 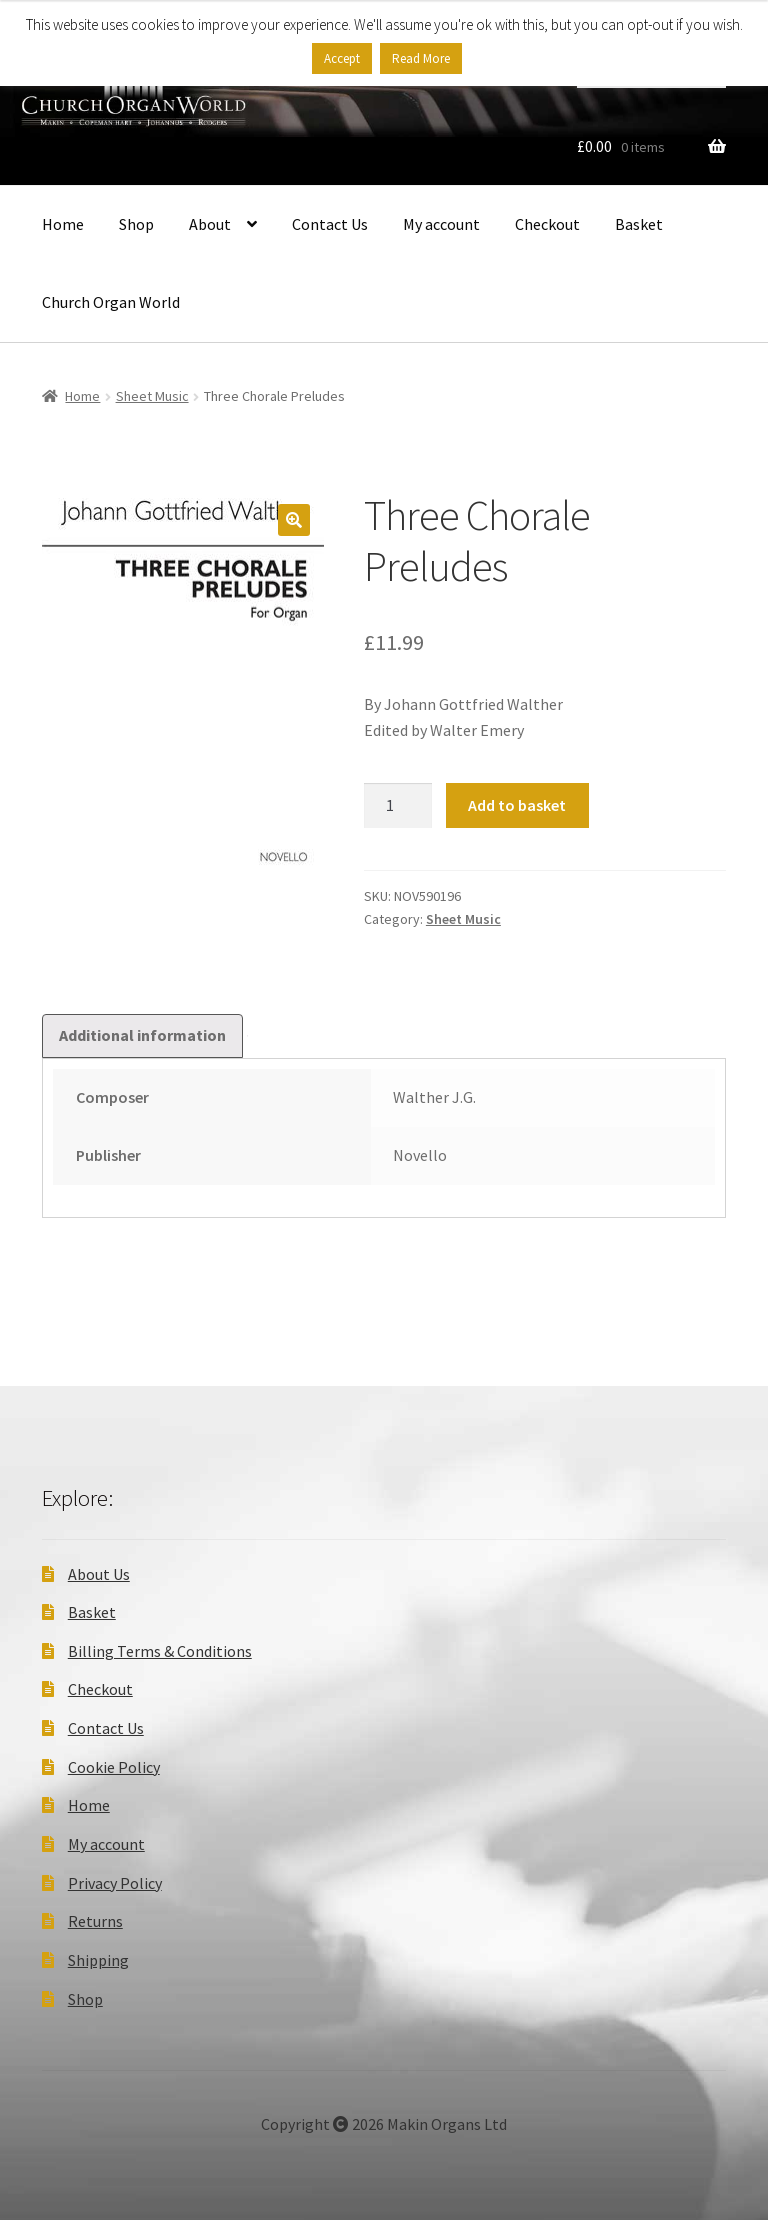 What do you see at coordinates (98, 1960) in the screenshot?
I see `Shipping` at bounding box center [98, 1960].